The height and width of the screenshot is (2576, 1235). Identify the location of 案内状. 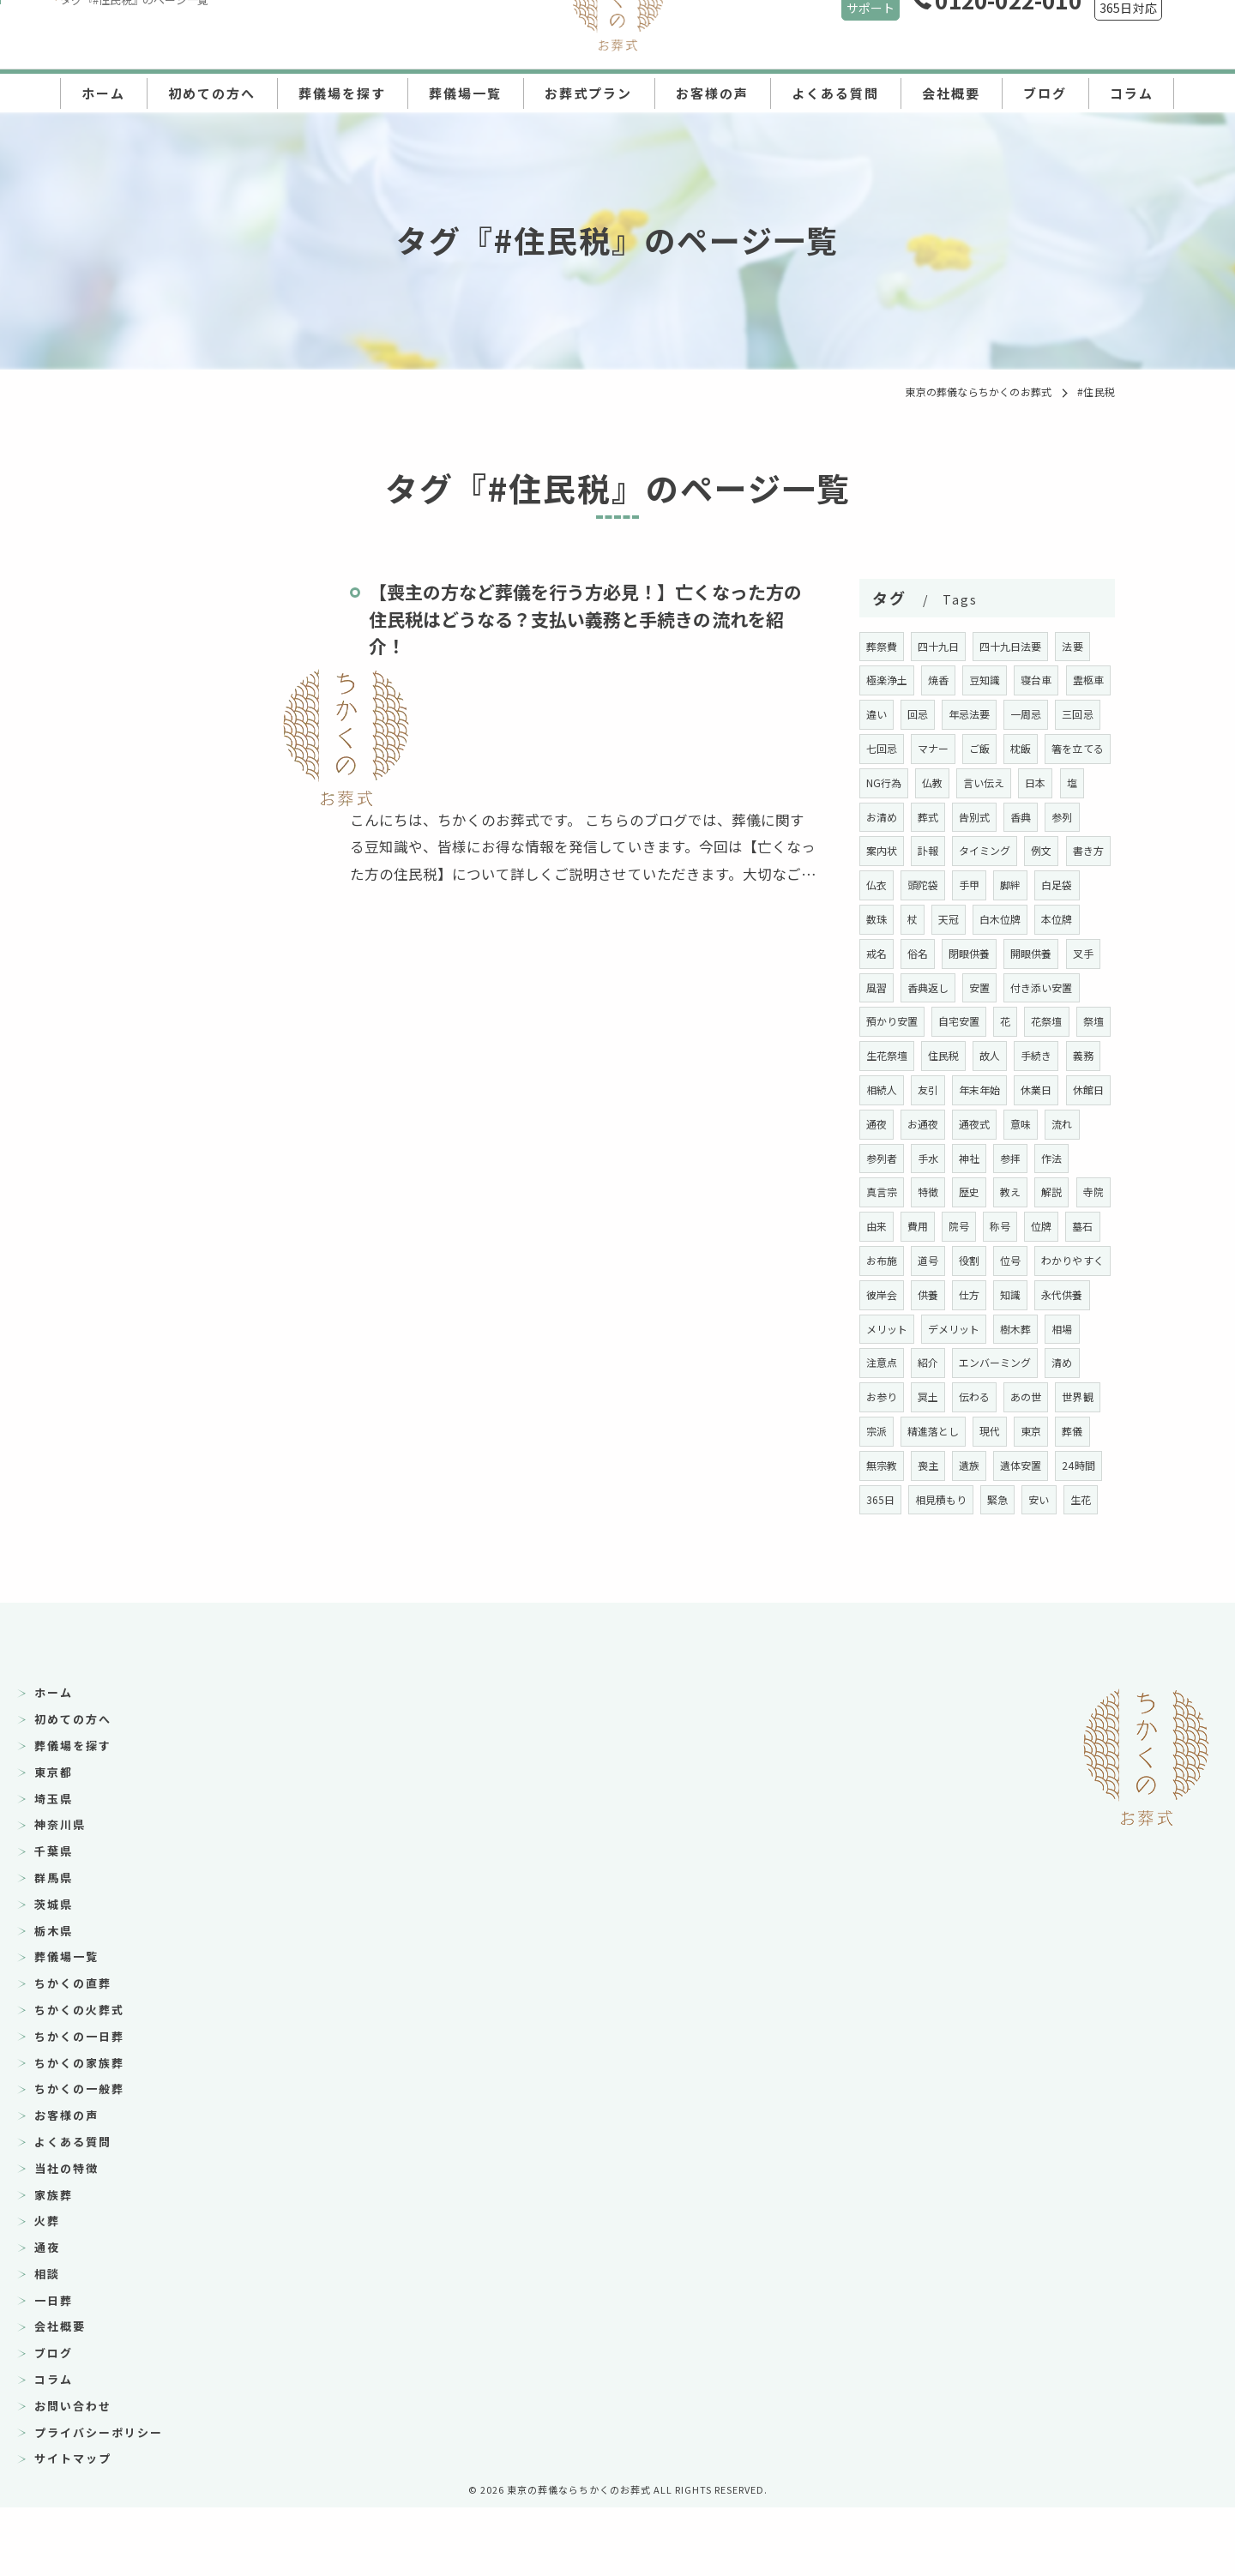
(965, 850).